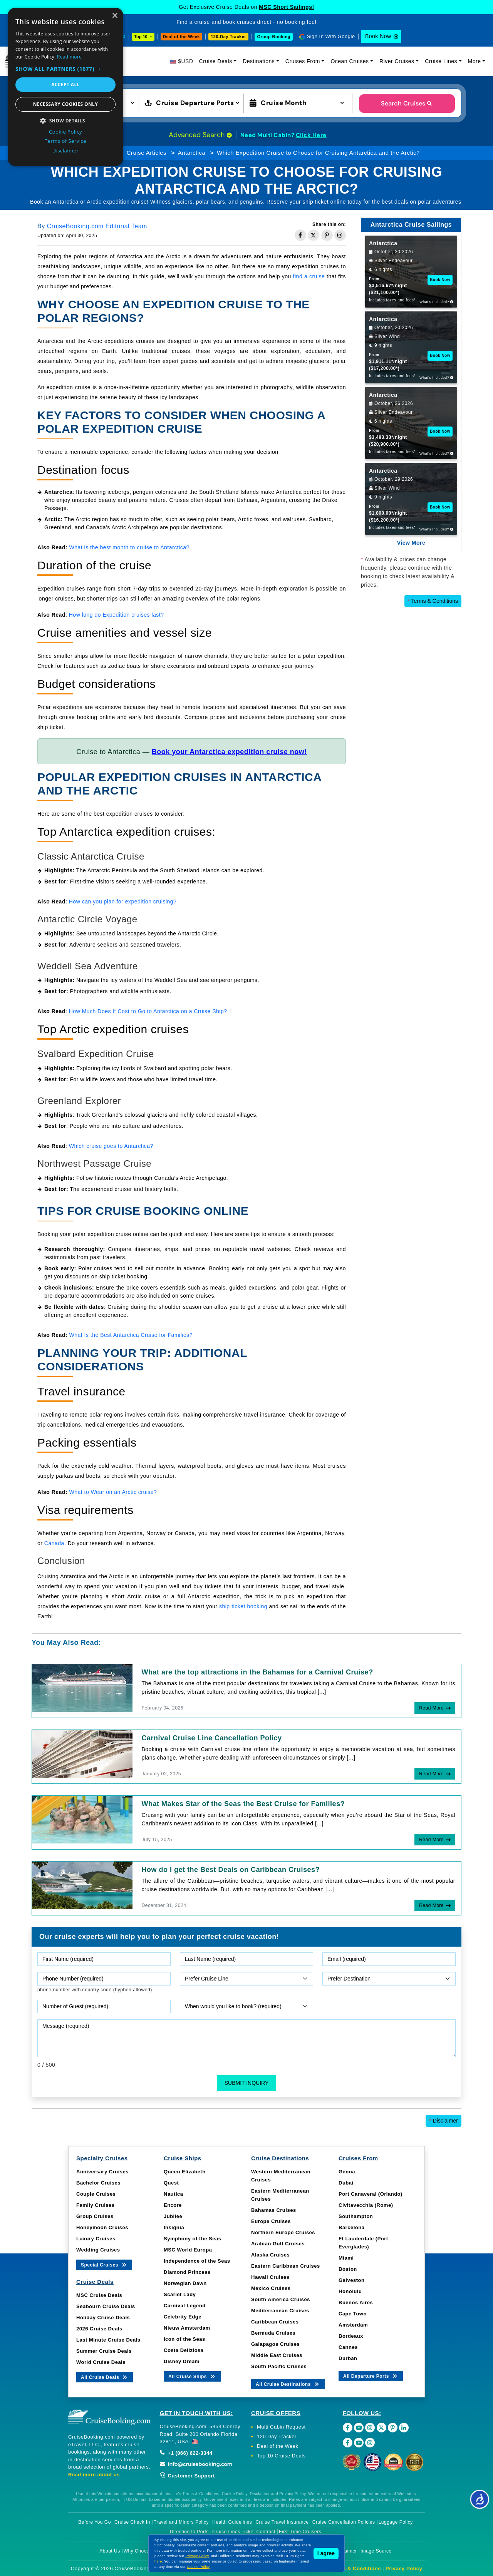  I want to click on I agree, so click(326, 2553).